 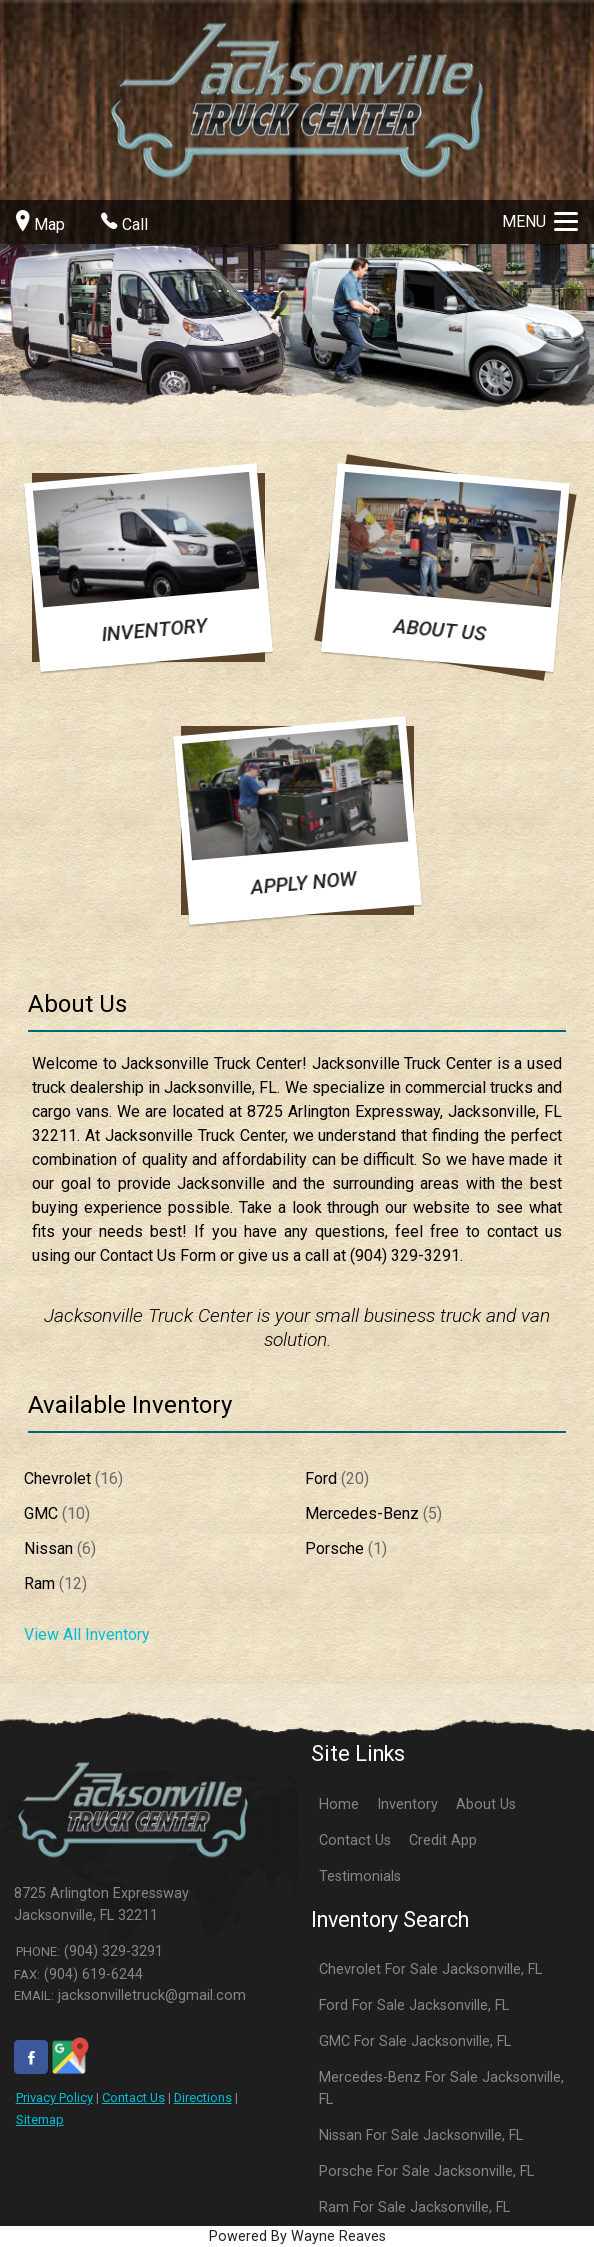 I want to click on GMC For Sale Jacksonville, FL, so click(x=415, y=2041).